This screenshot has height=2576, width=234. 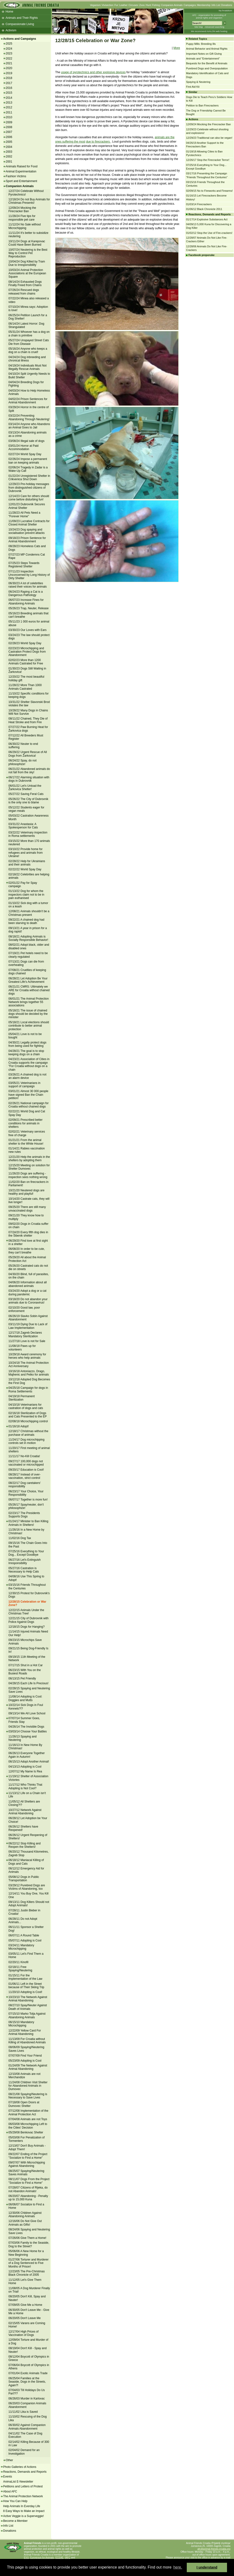 I want to click on Bequests for the Benefit of Animals, so click(x=206, y=63).